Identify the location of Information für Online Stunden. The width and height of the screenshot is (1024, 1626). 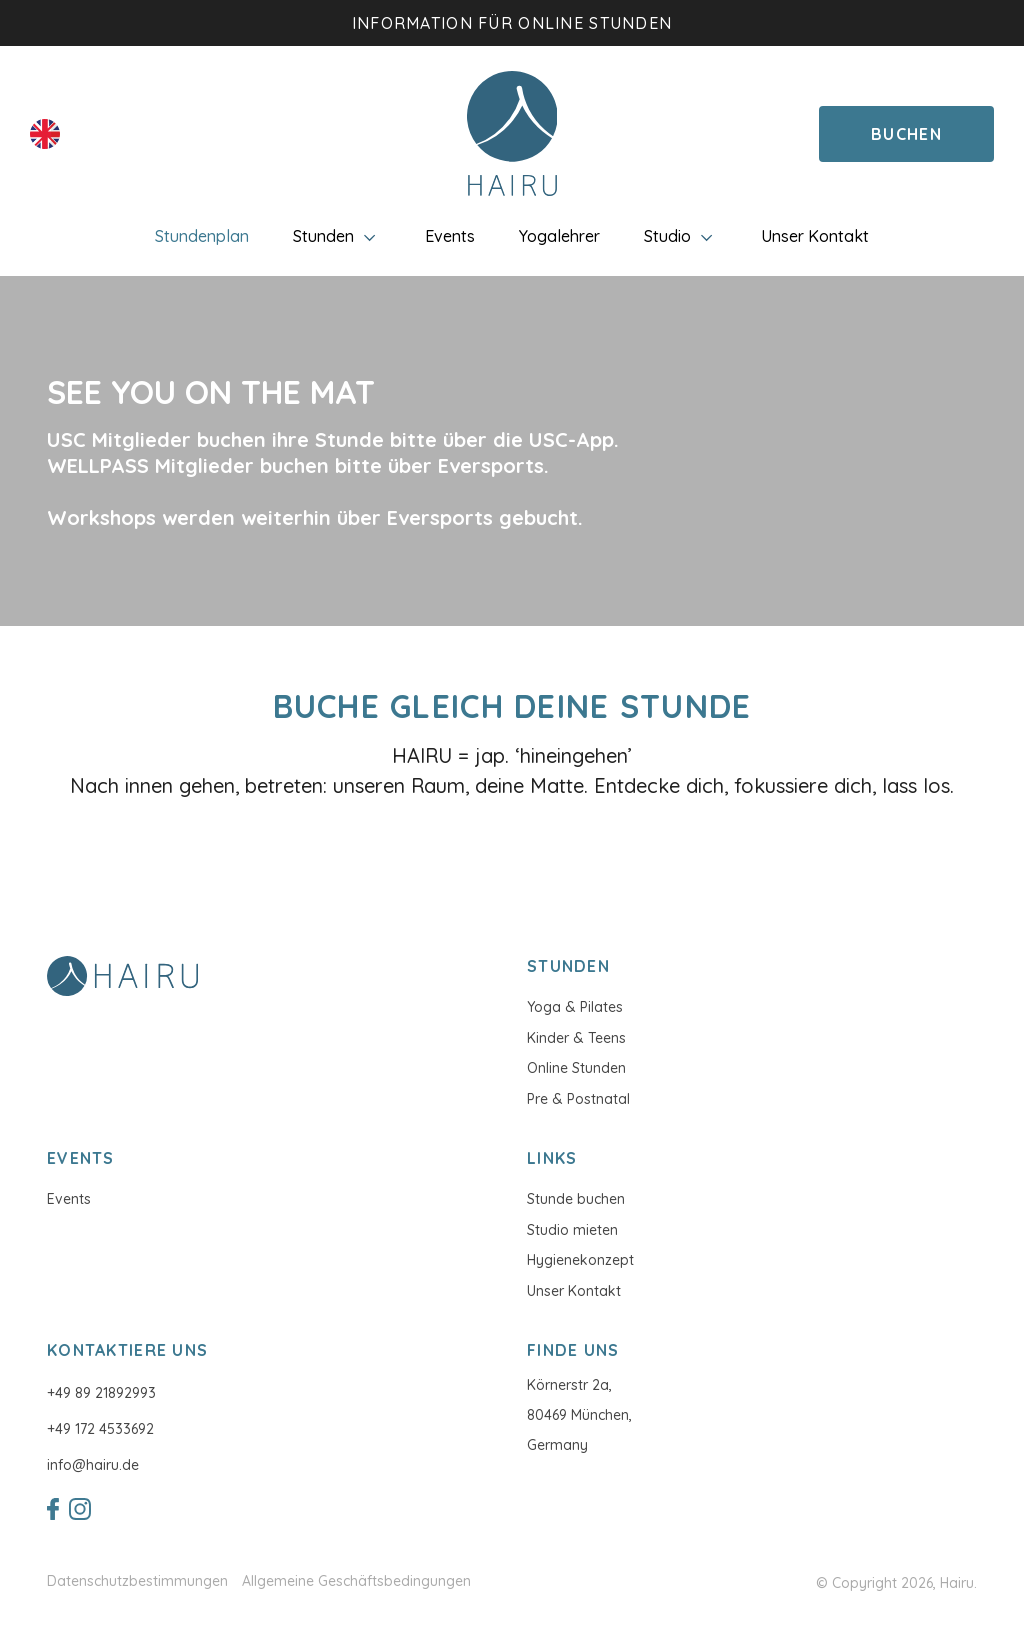
(512, 23).